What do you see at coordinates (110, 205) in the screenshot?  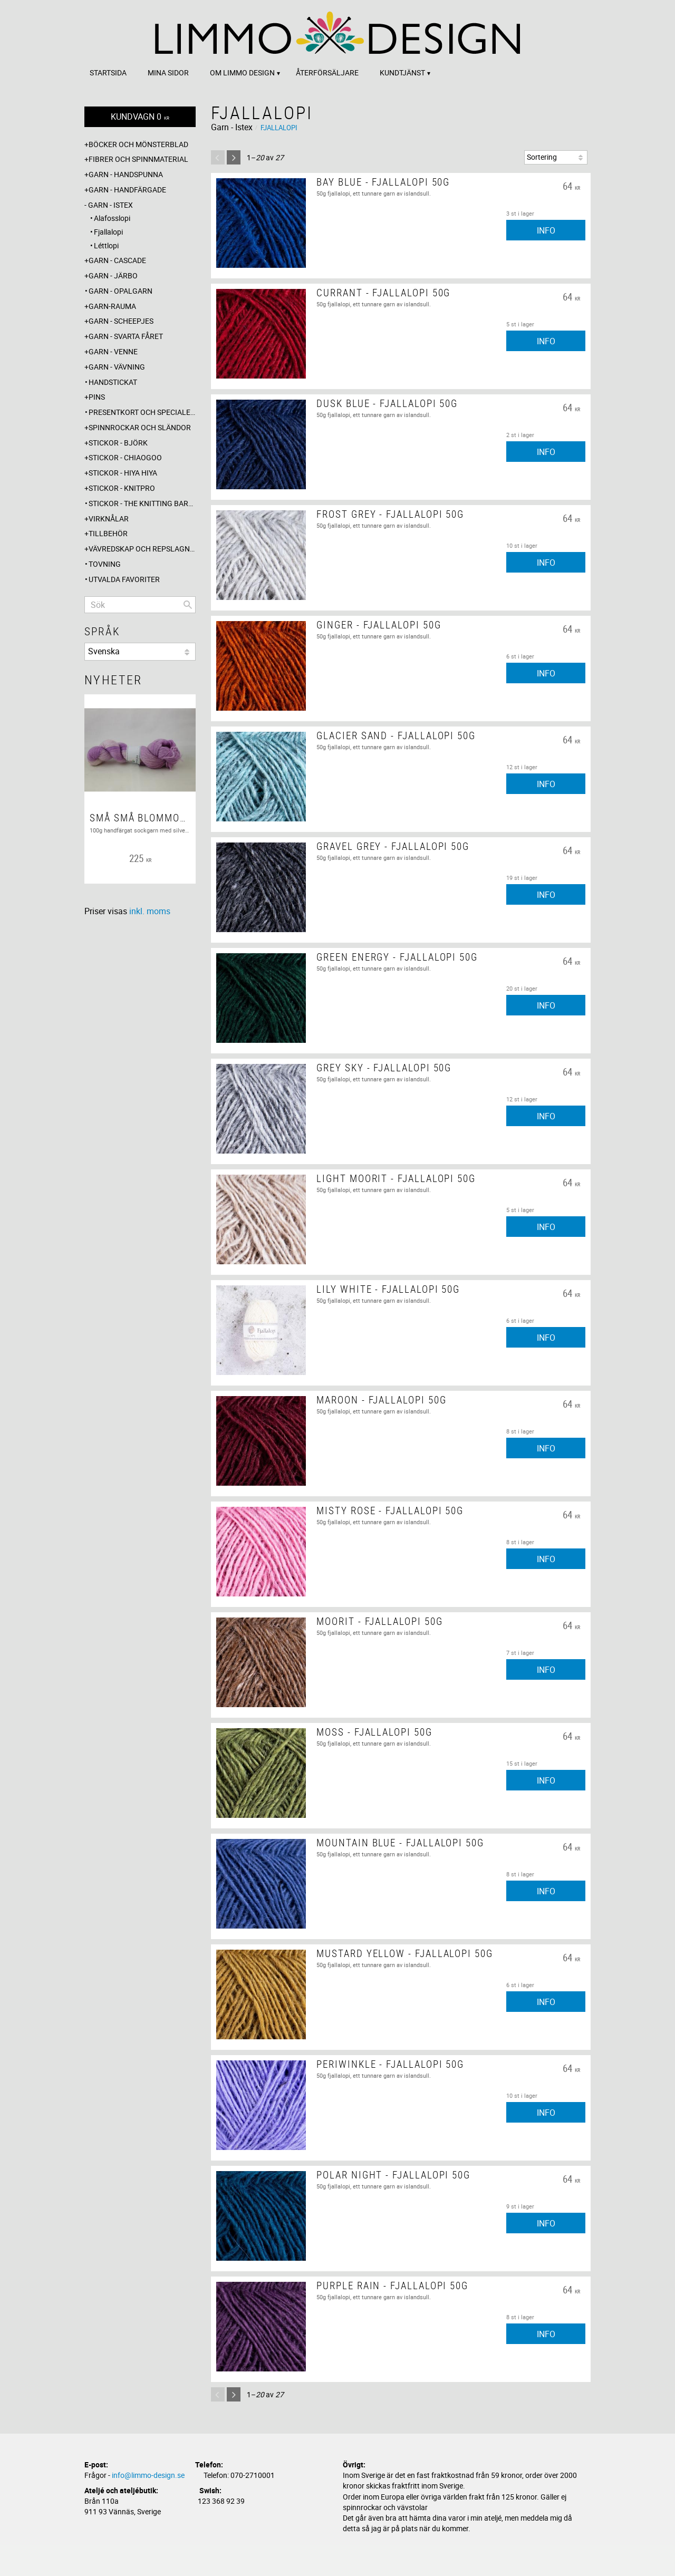 I see `Garn - Istex [menuitem]` at bounding box center [110, 205].